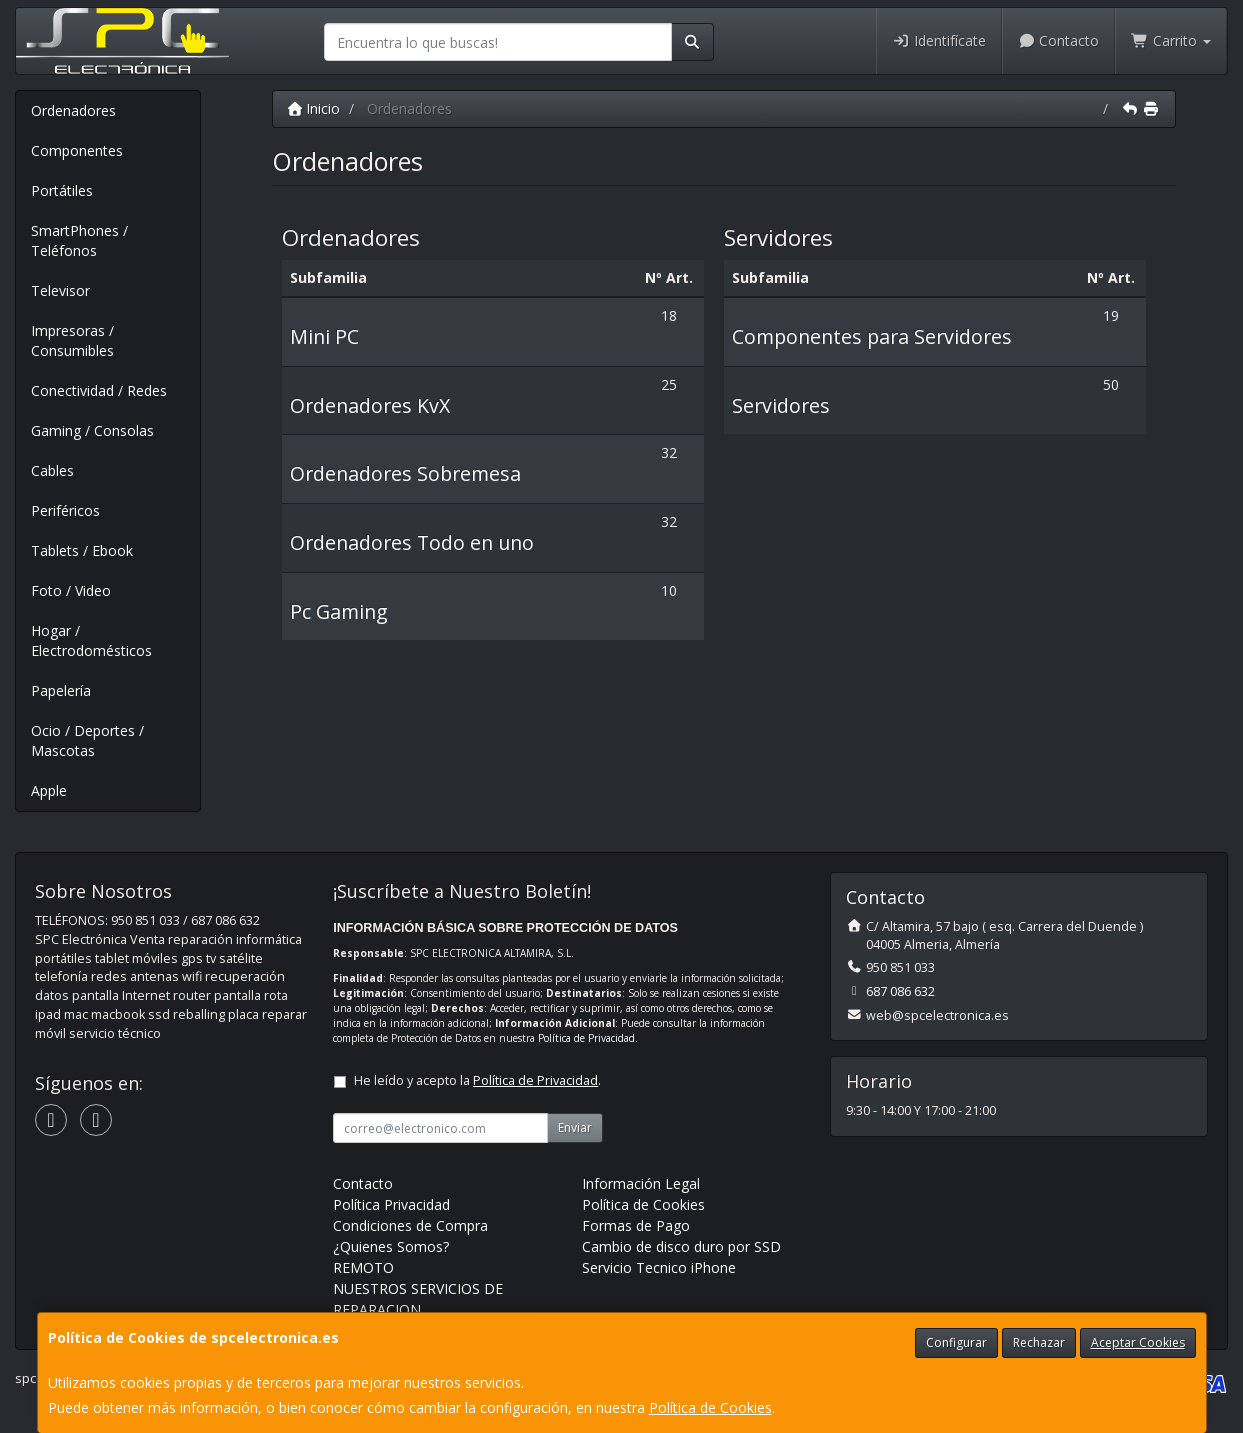 The image size is (1243, 1433). I want to click on Periféricos, so click(65, 510).